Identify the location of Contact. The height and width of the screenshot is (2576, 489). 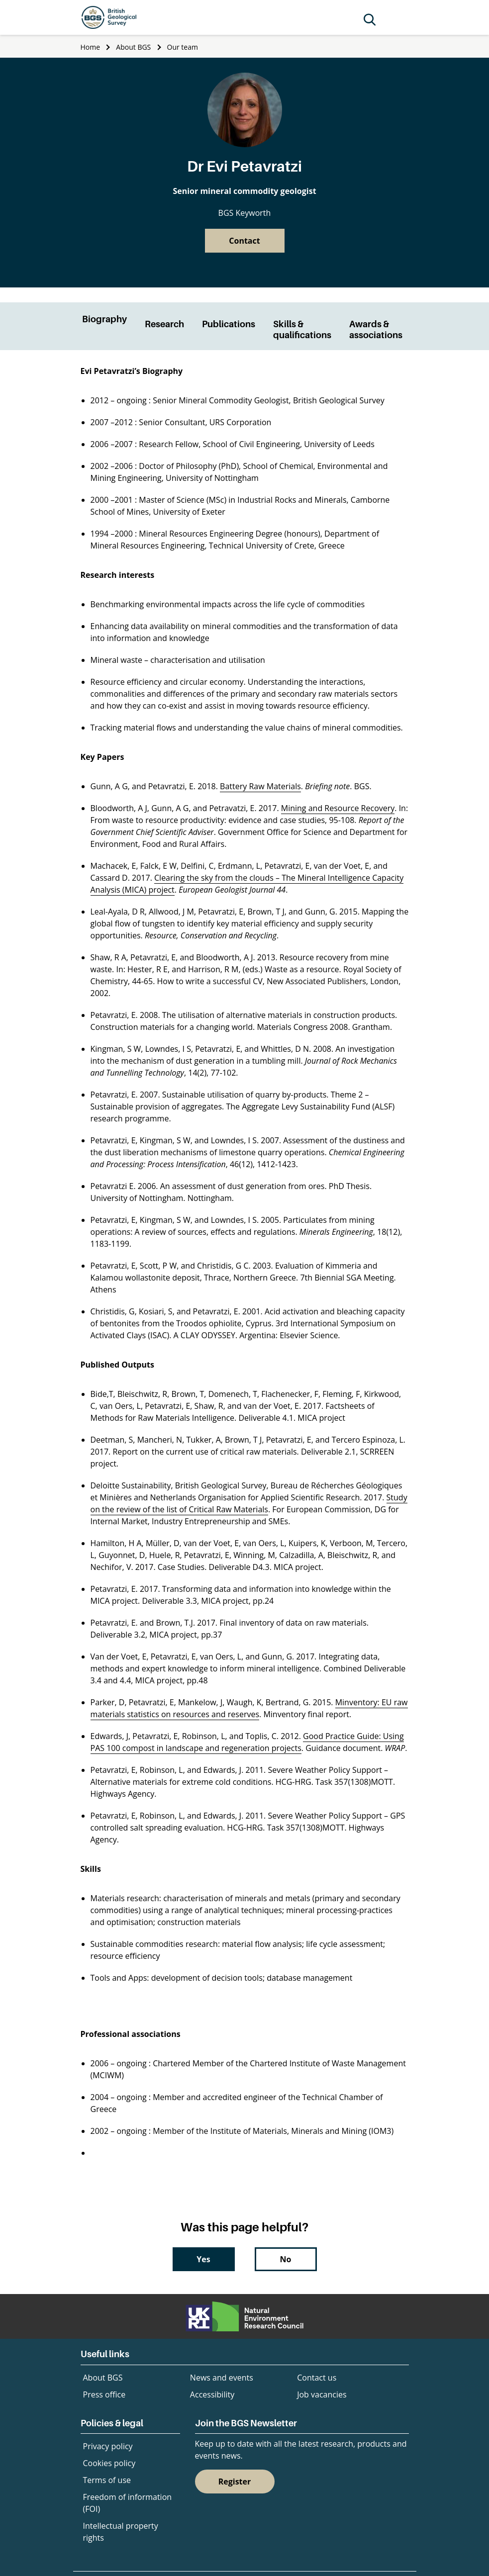
(244, 240).